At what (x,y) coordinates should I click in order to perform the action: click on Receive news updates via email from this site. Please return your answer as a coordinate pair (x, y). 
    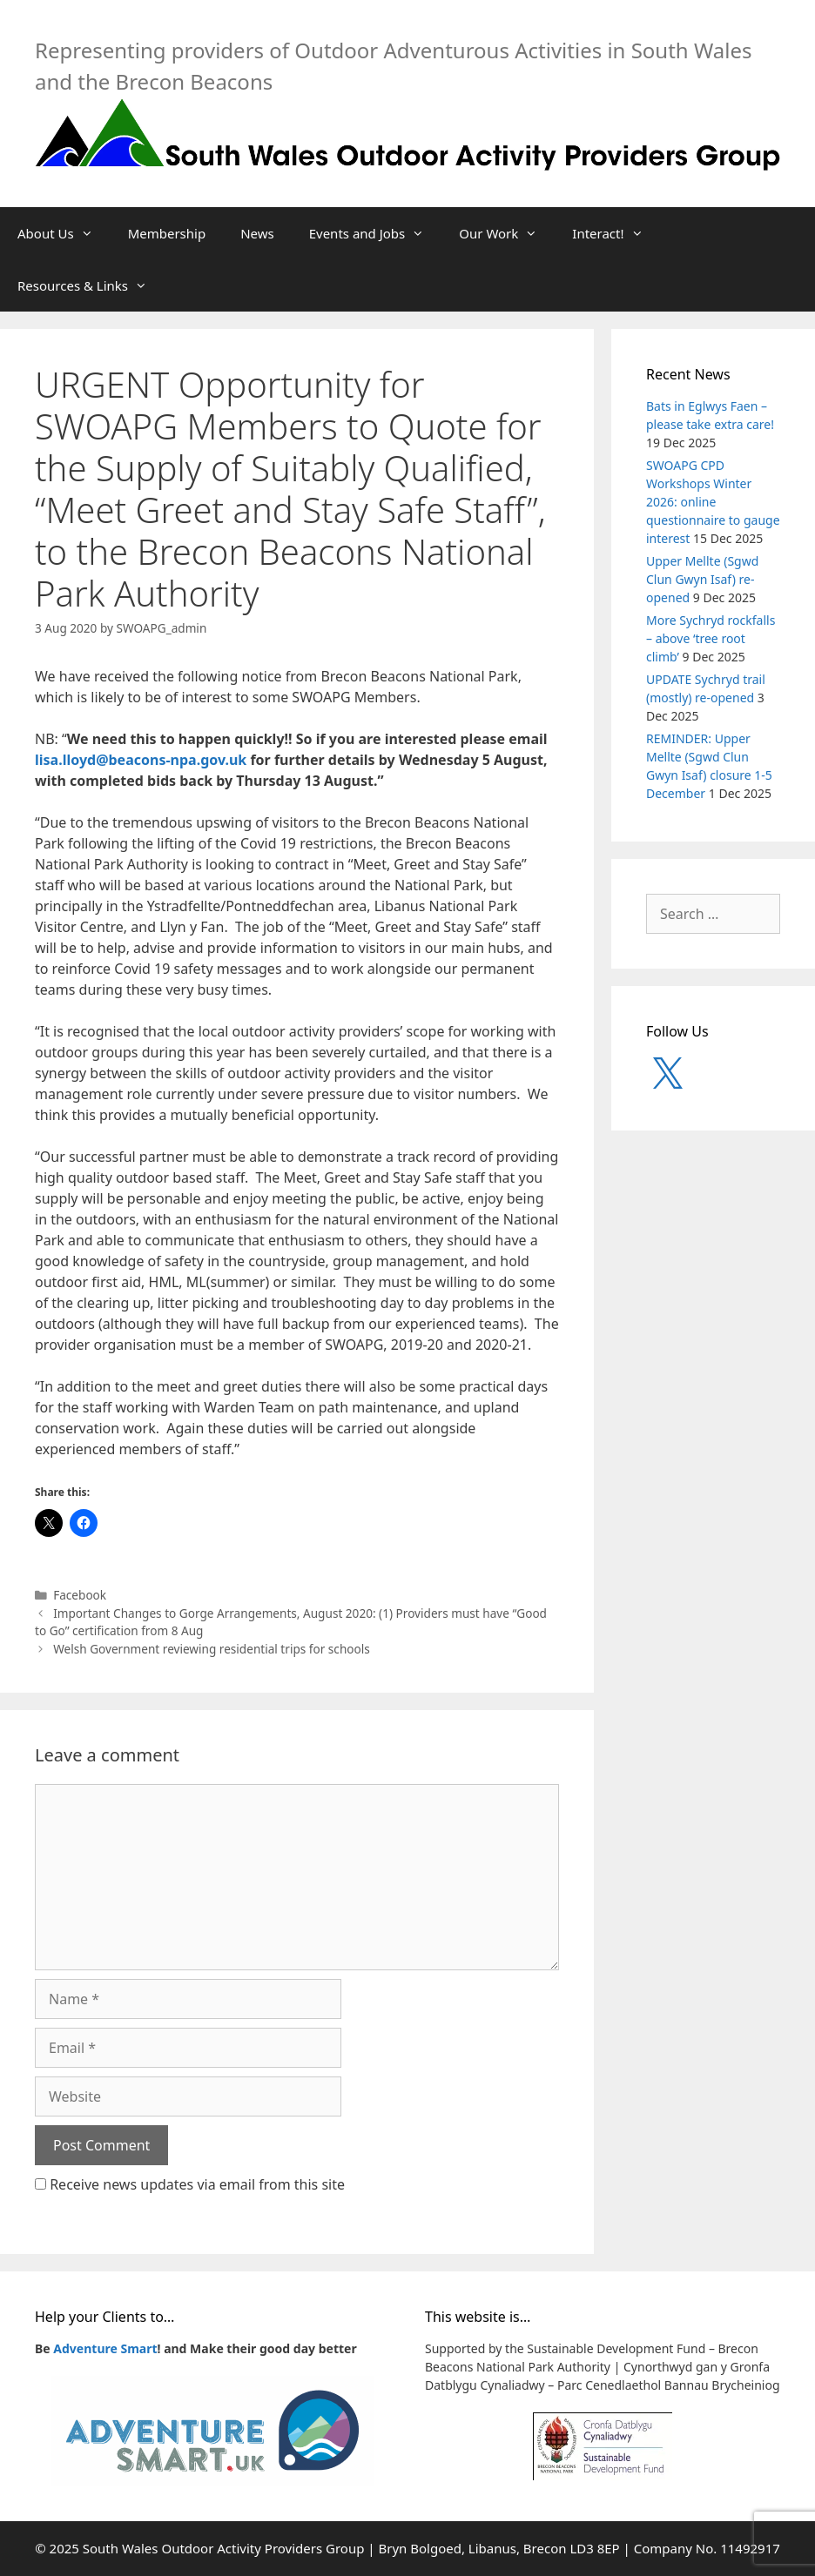
    Looking at the image, I should click on (190, 2184).